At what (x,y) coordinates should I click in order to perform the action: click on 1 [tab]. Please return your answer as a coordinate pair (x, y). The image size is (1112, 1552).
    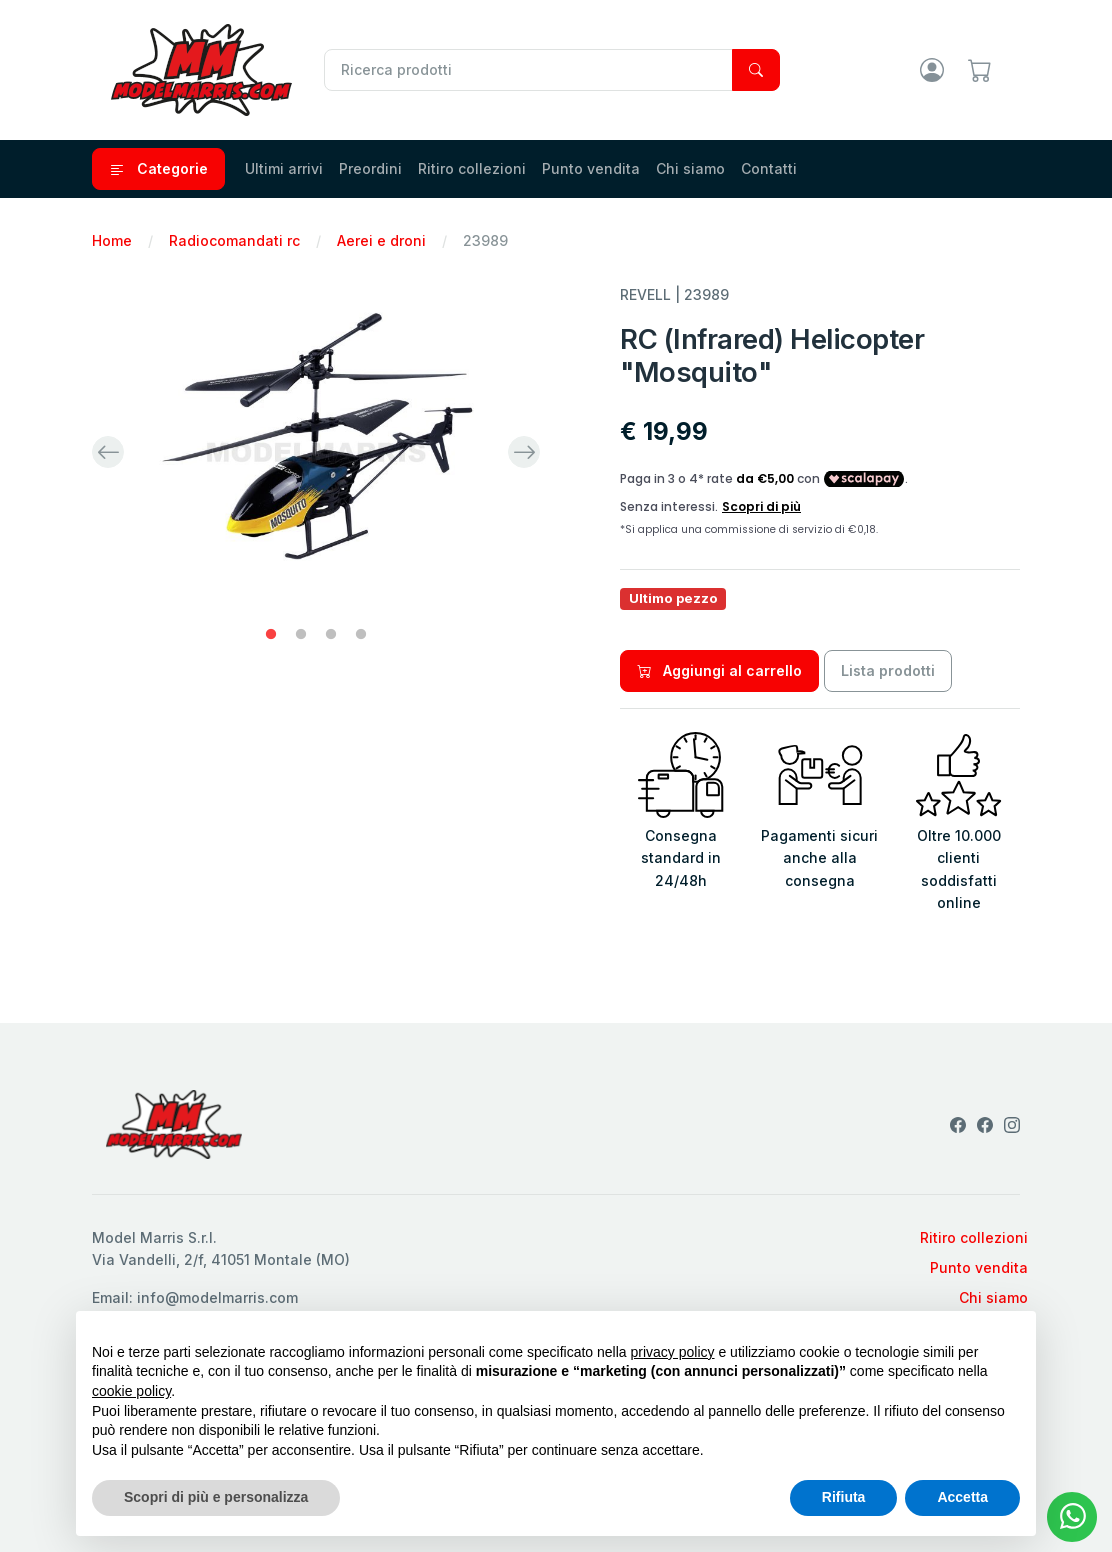
    Looking at the image, I should click on (271, 635).